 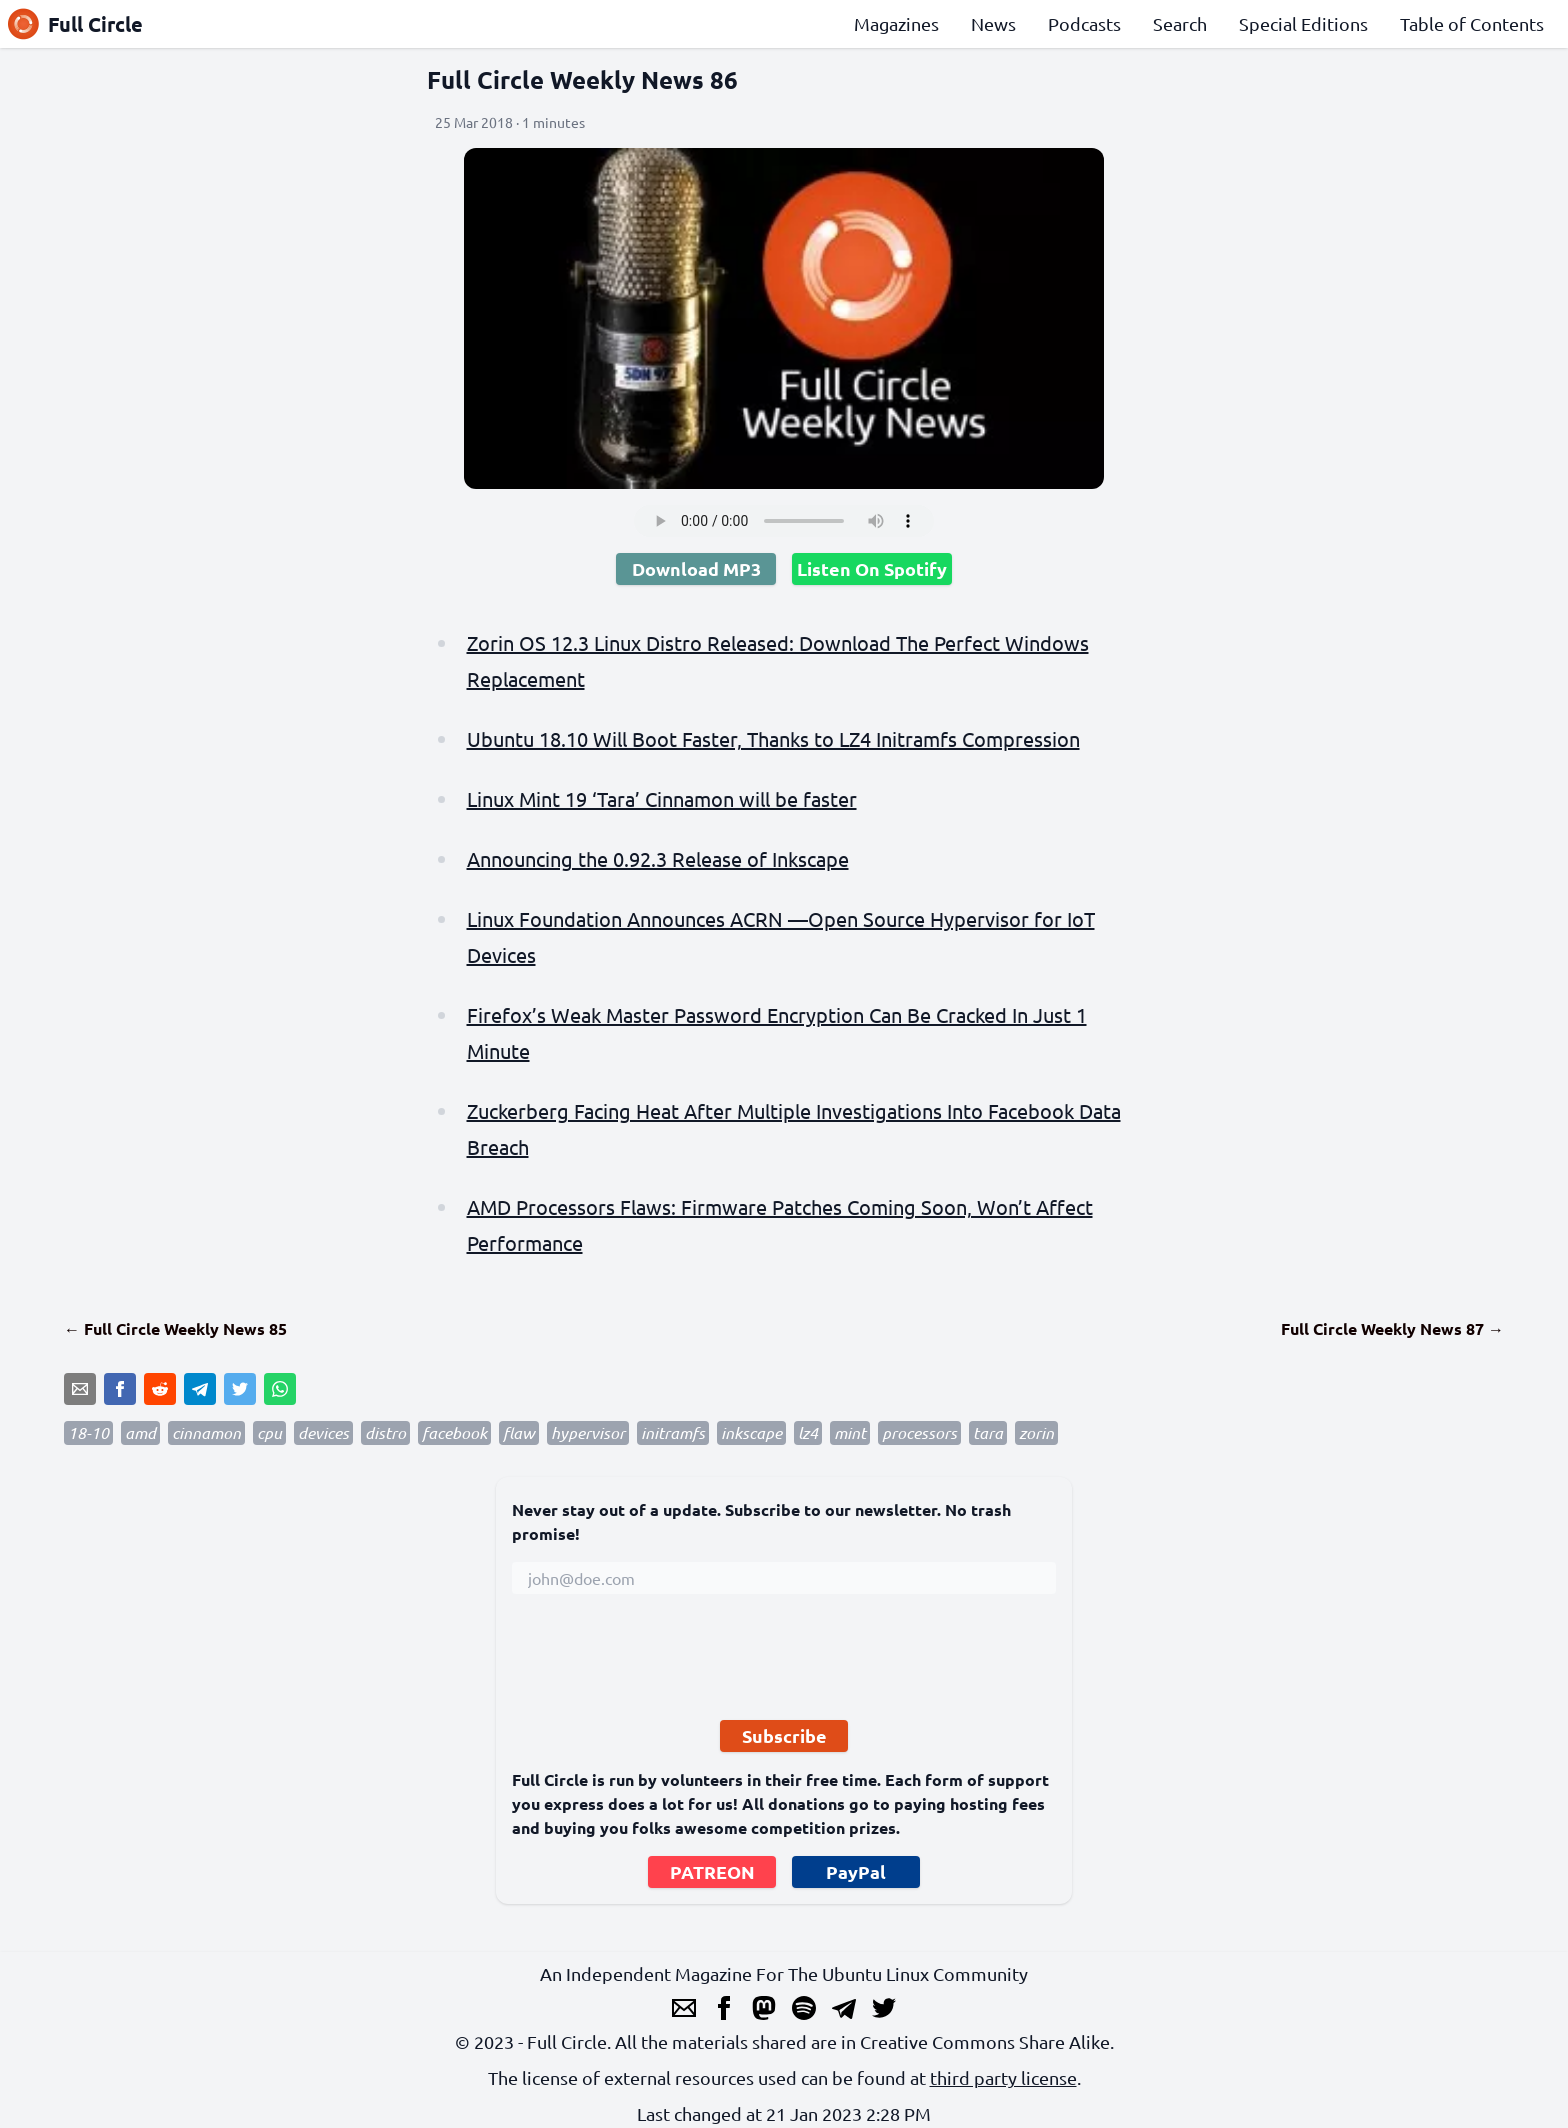 What do you see at coordinates (588, 1432) in the screenshot?
I see `hypervisor` at bounding box center [588, 1432].